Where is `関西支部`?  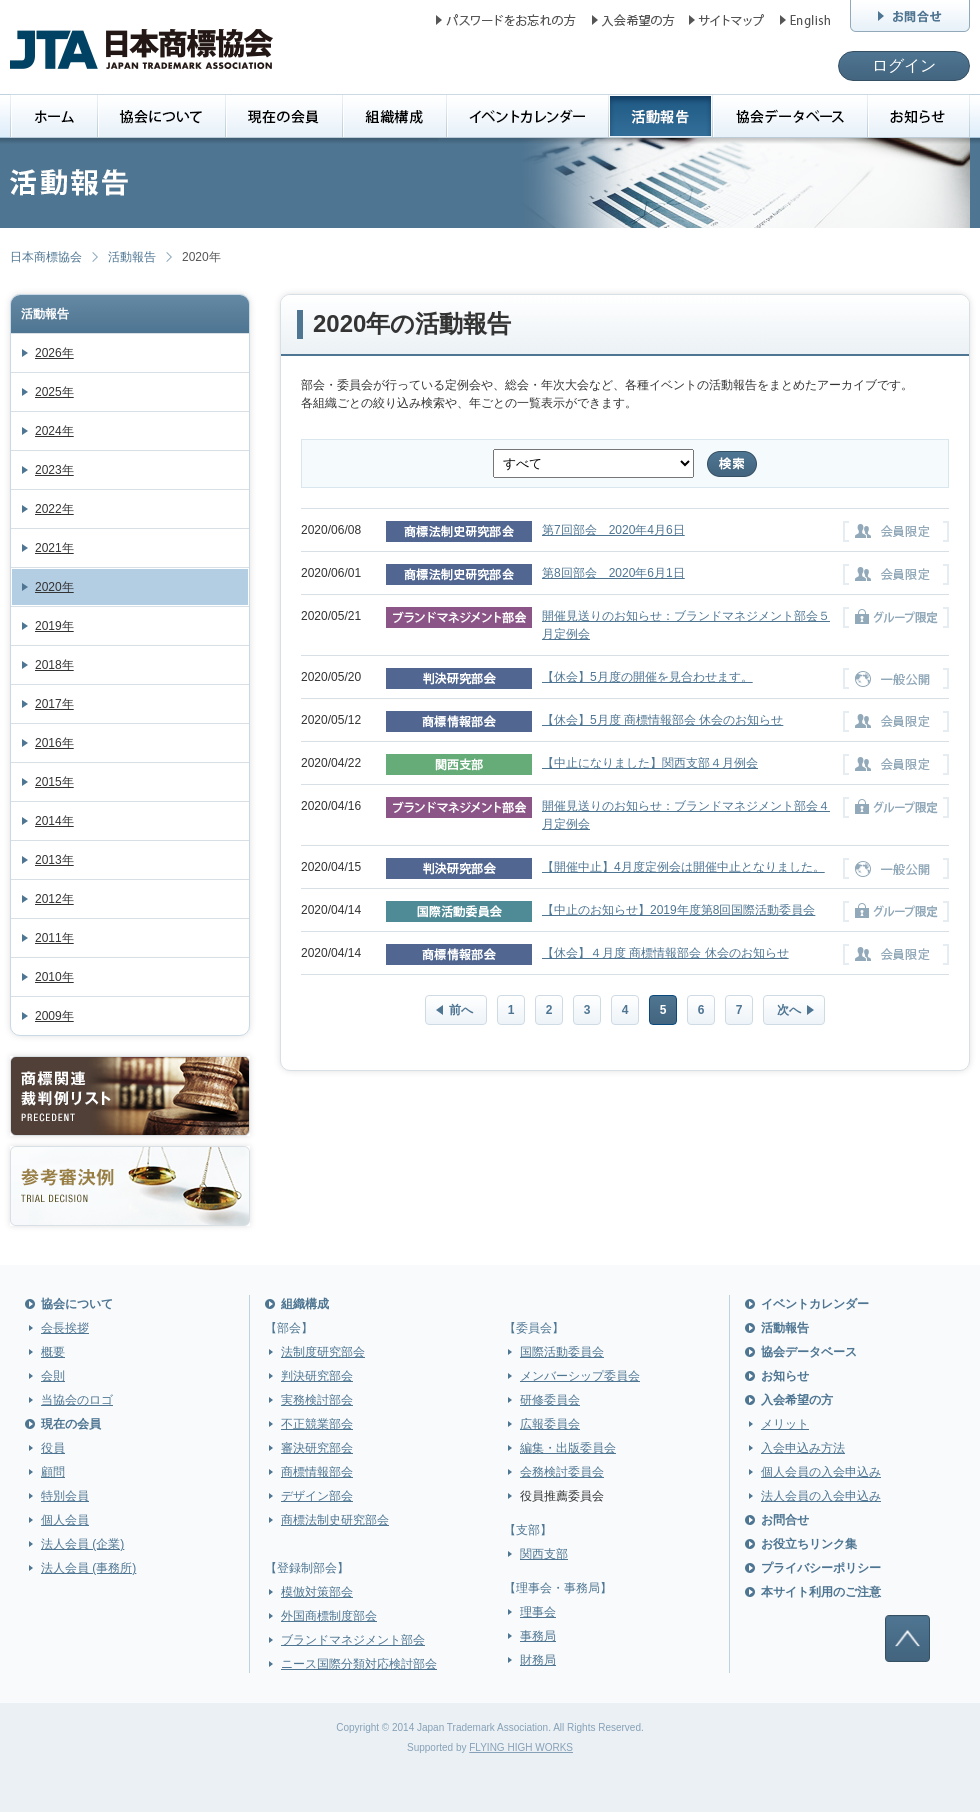
関西支部 is located at coordinates (544, 1554).